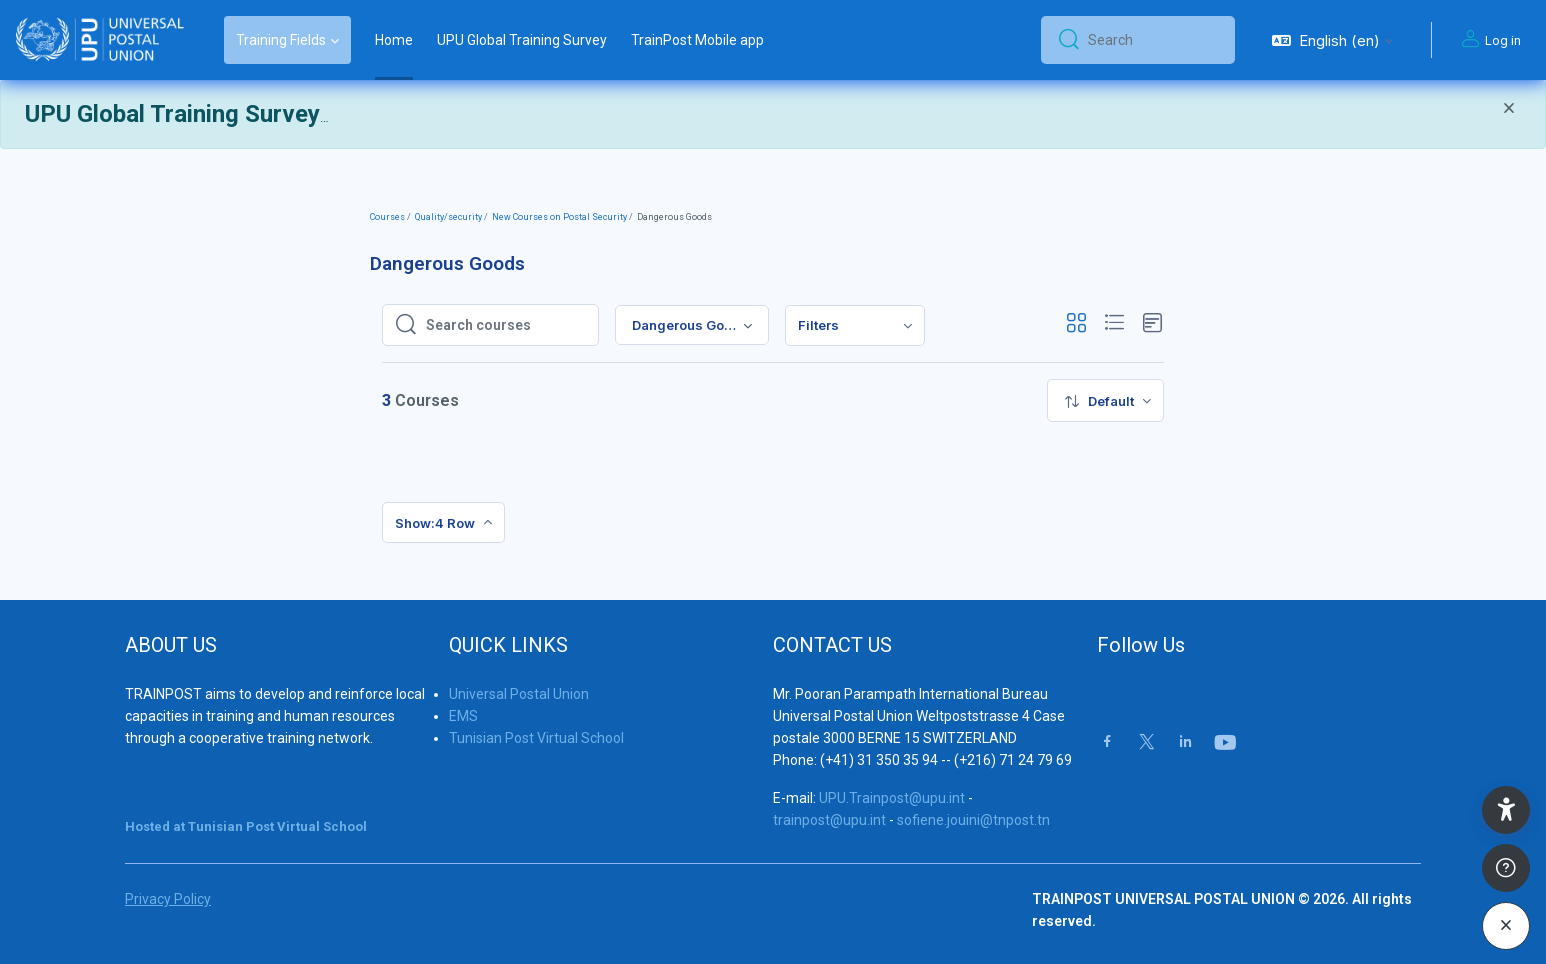 This screenshot has width=1546, height=964. What do you see at coordinates (100, 40) in the screenshot?
I see `[Trainpost Universal Postal Union - Brand Name]` at bounding box center [100, 40].